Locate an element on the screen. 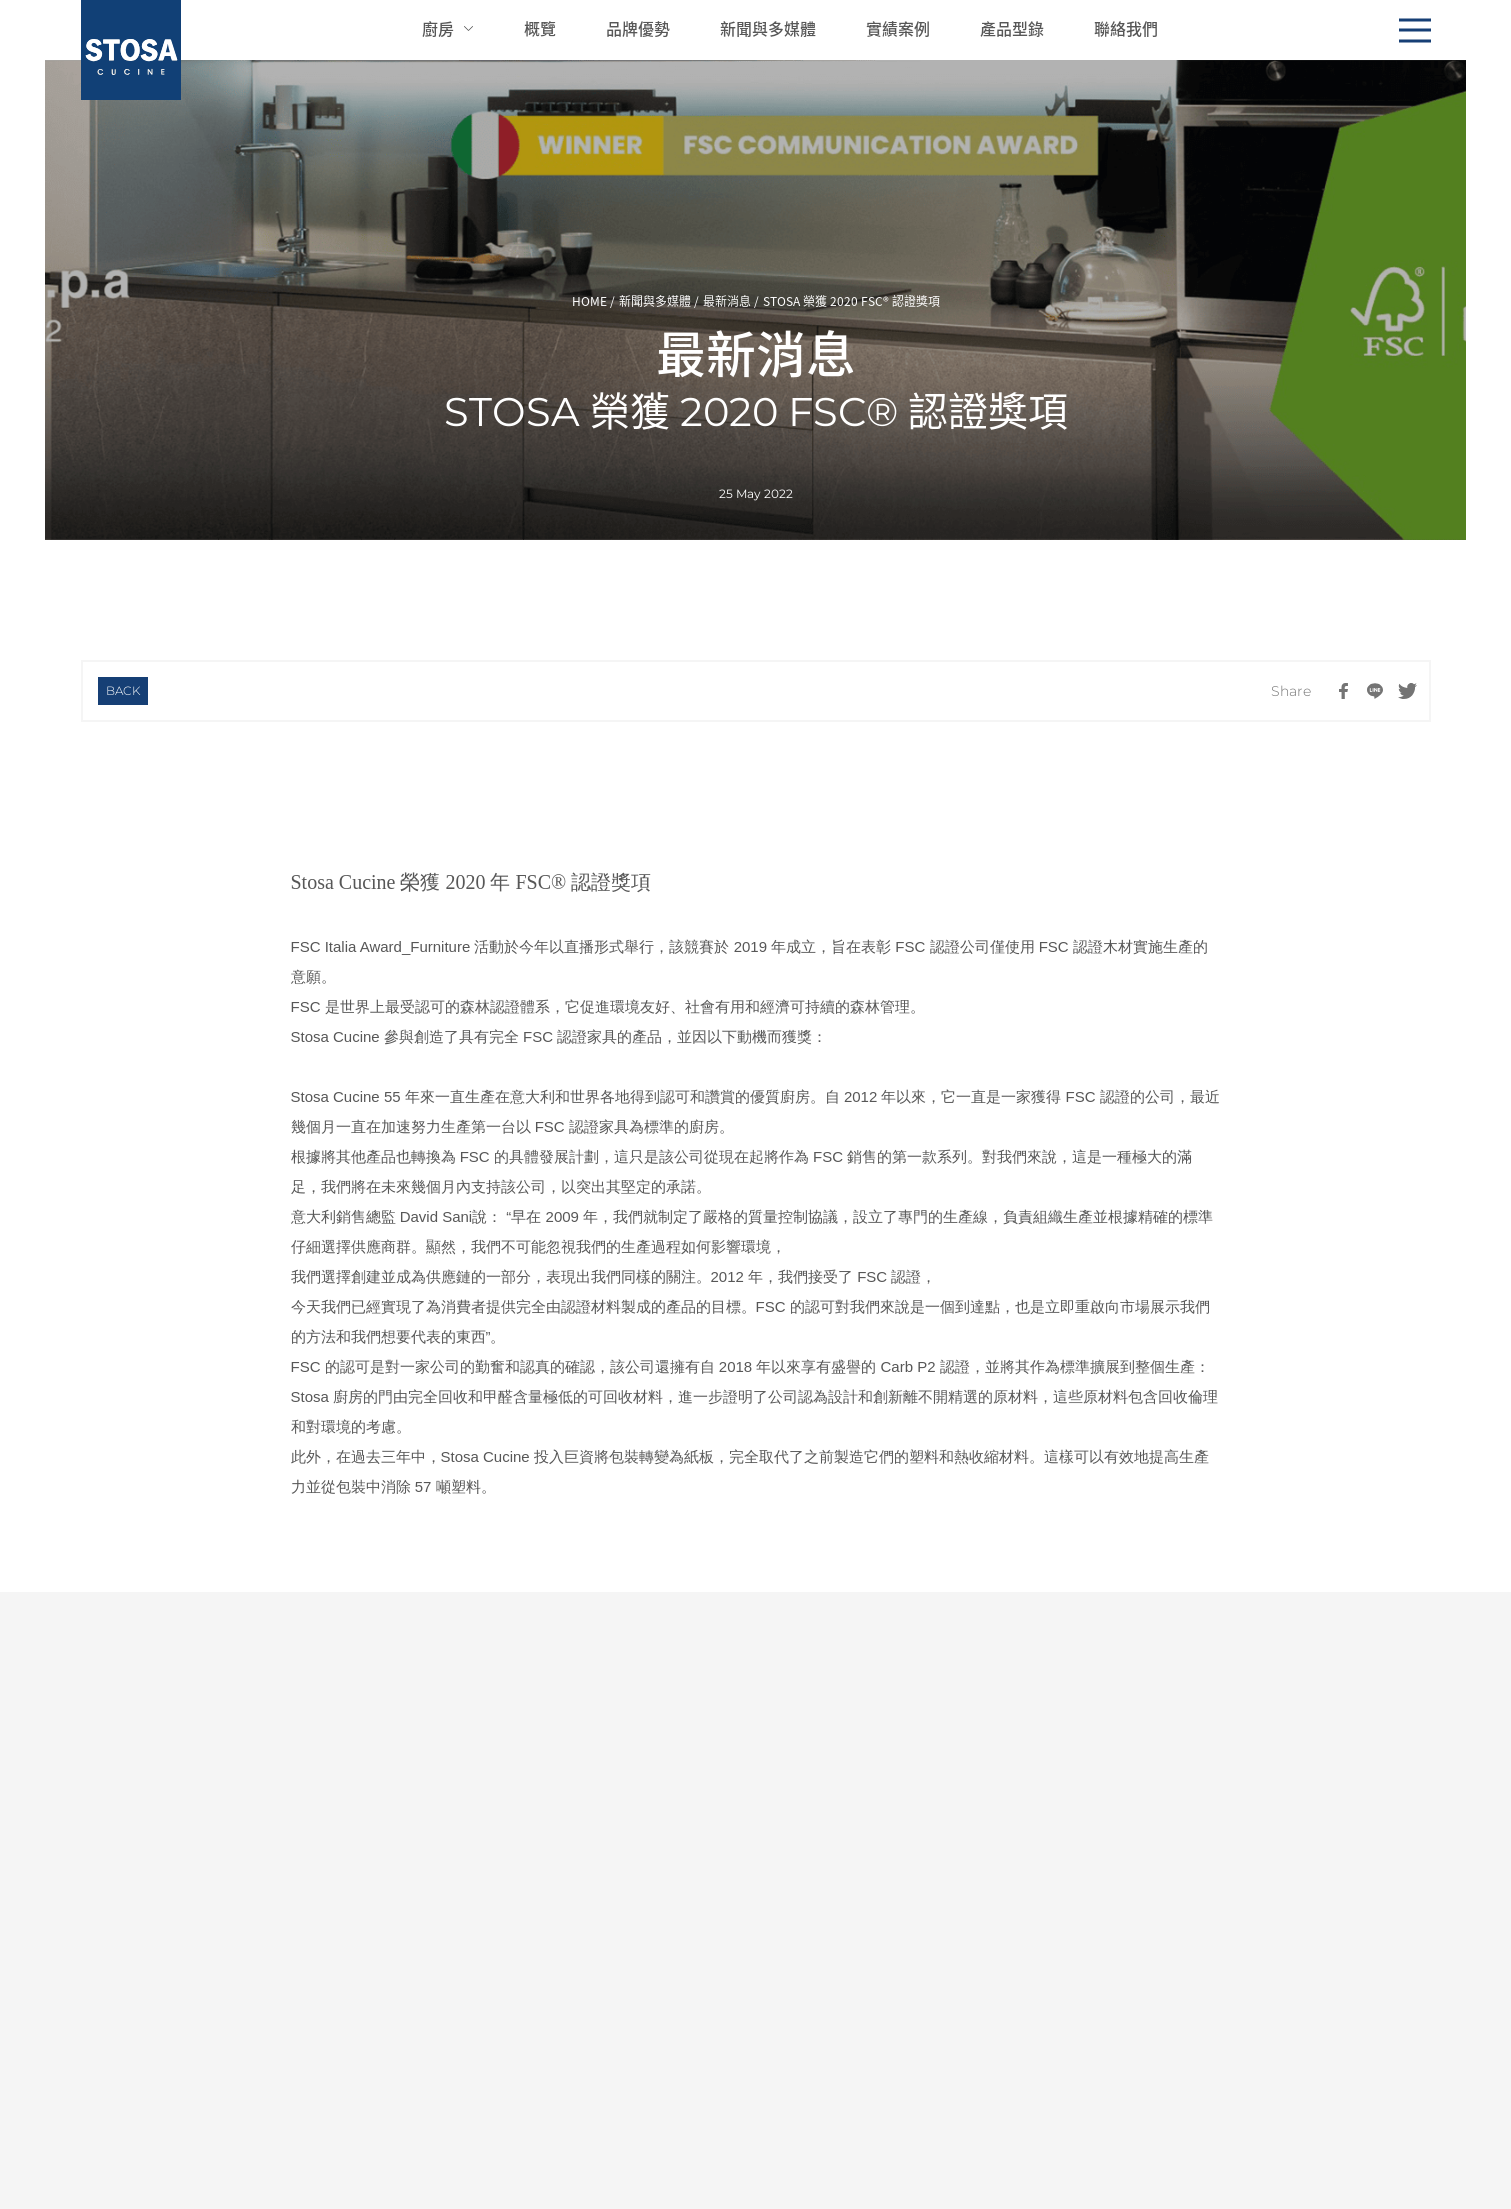  實績案例 is located at coordinates (898, 28).